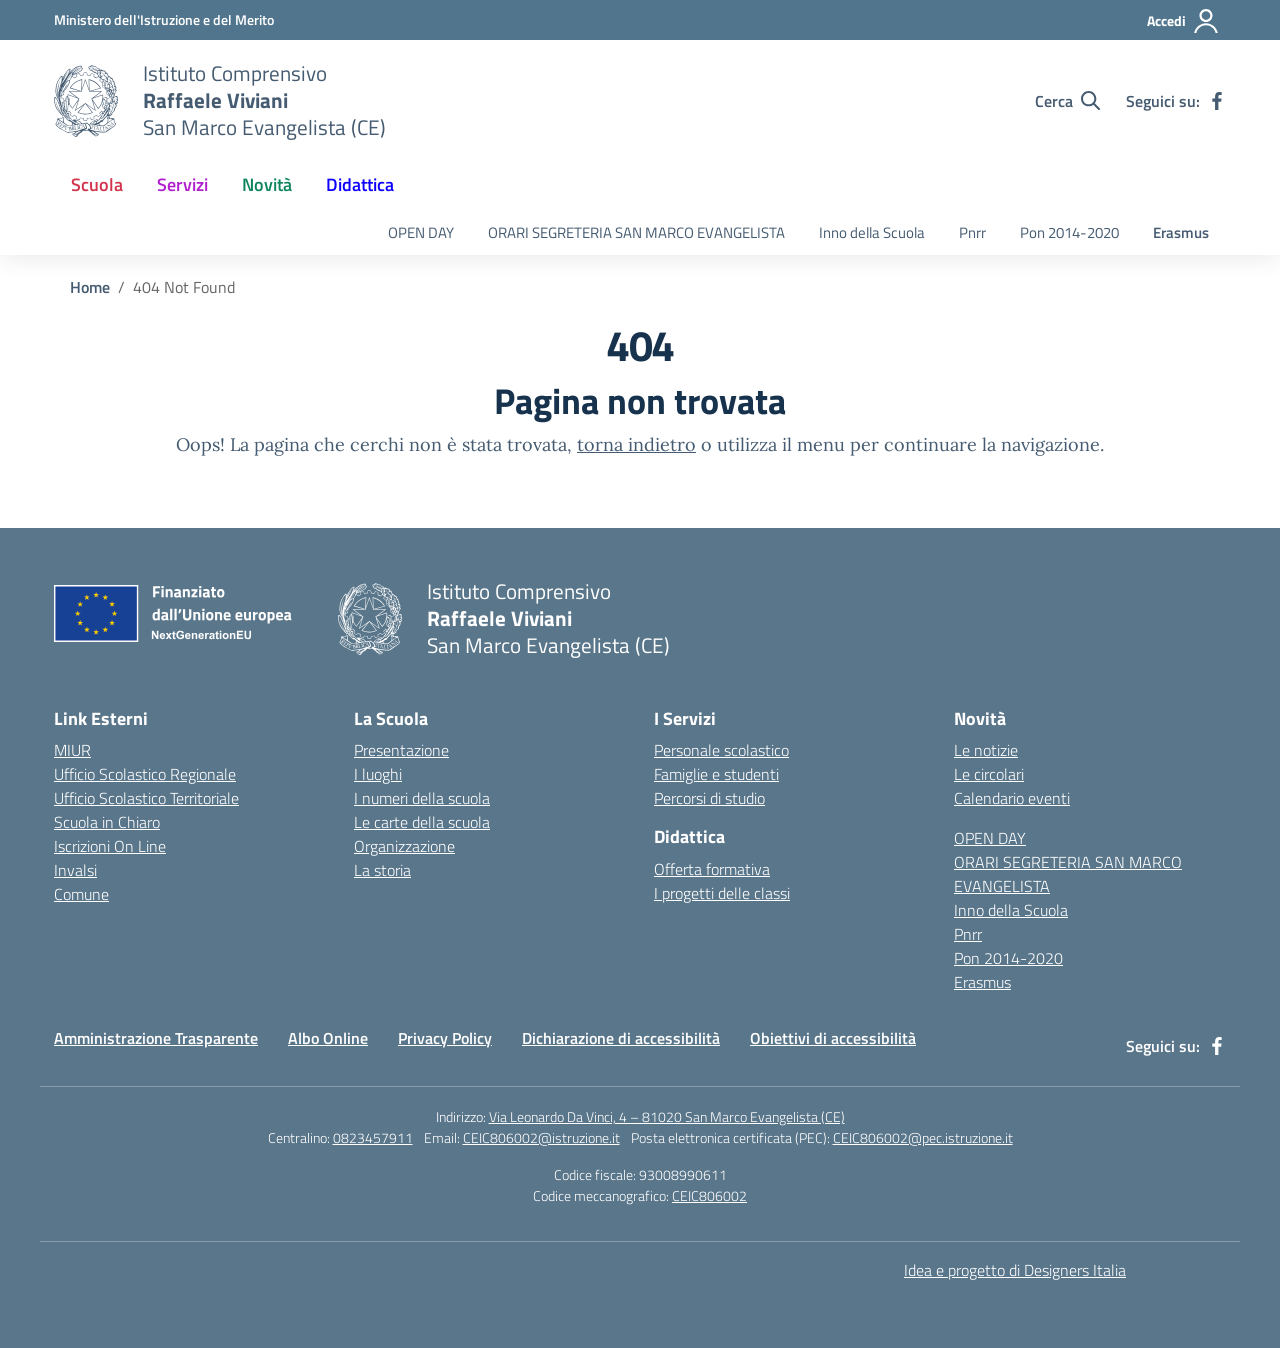  Describe the element at coordinates (145, 774) in the screenshot. I see `Ufficio Scolastico Regionale` at that location.